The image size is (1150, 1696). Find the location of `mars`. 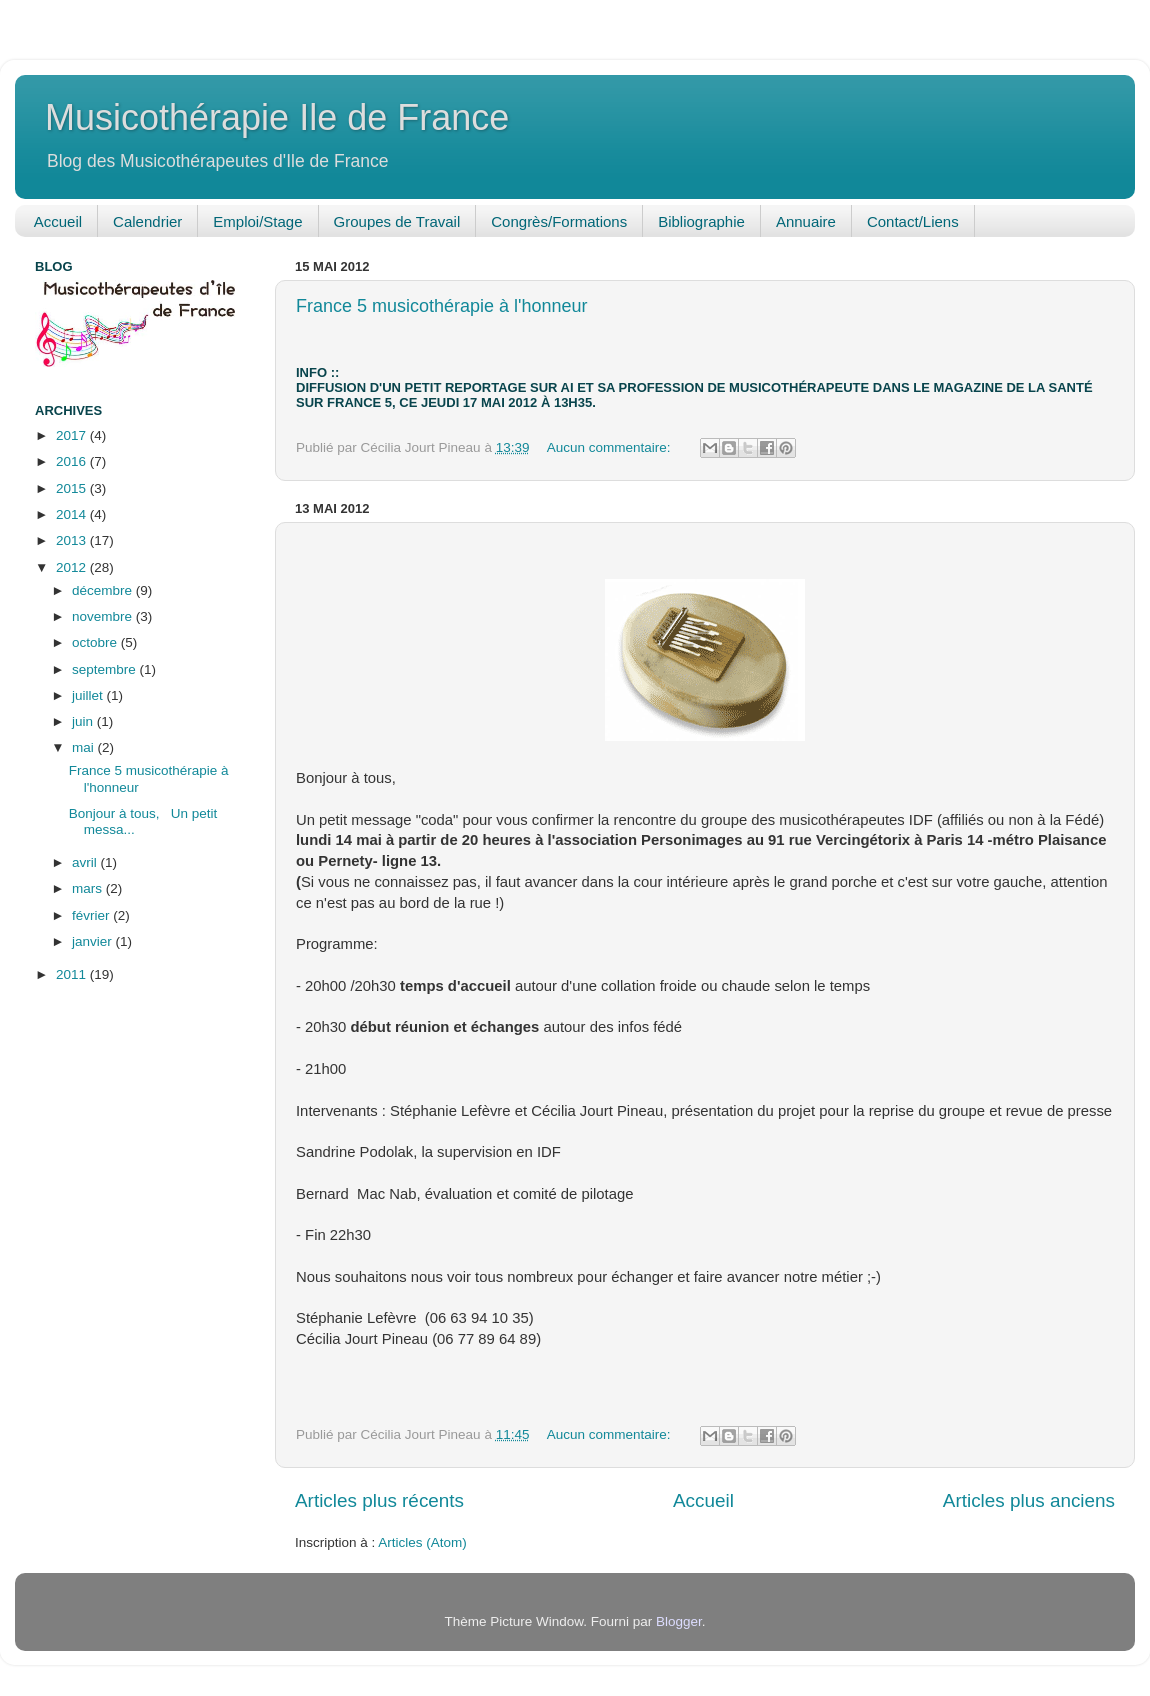

mars is located at coordinates (89, 888).